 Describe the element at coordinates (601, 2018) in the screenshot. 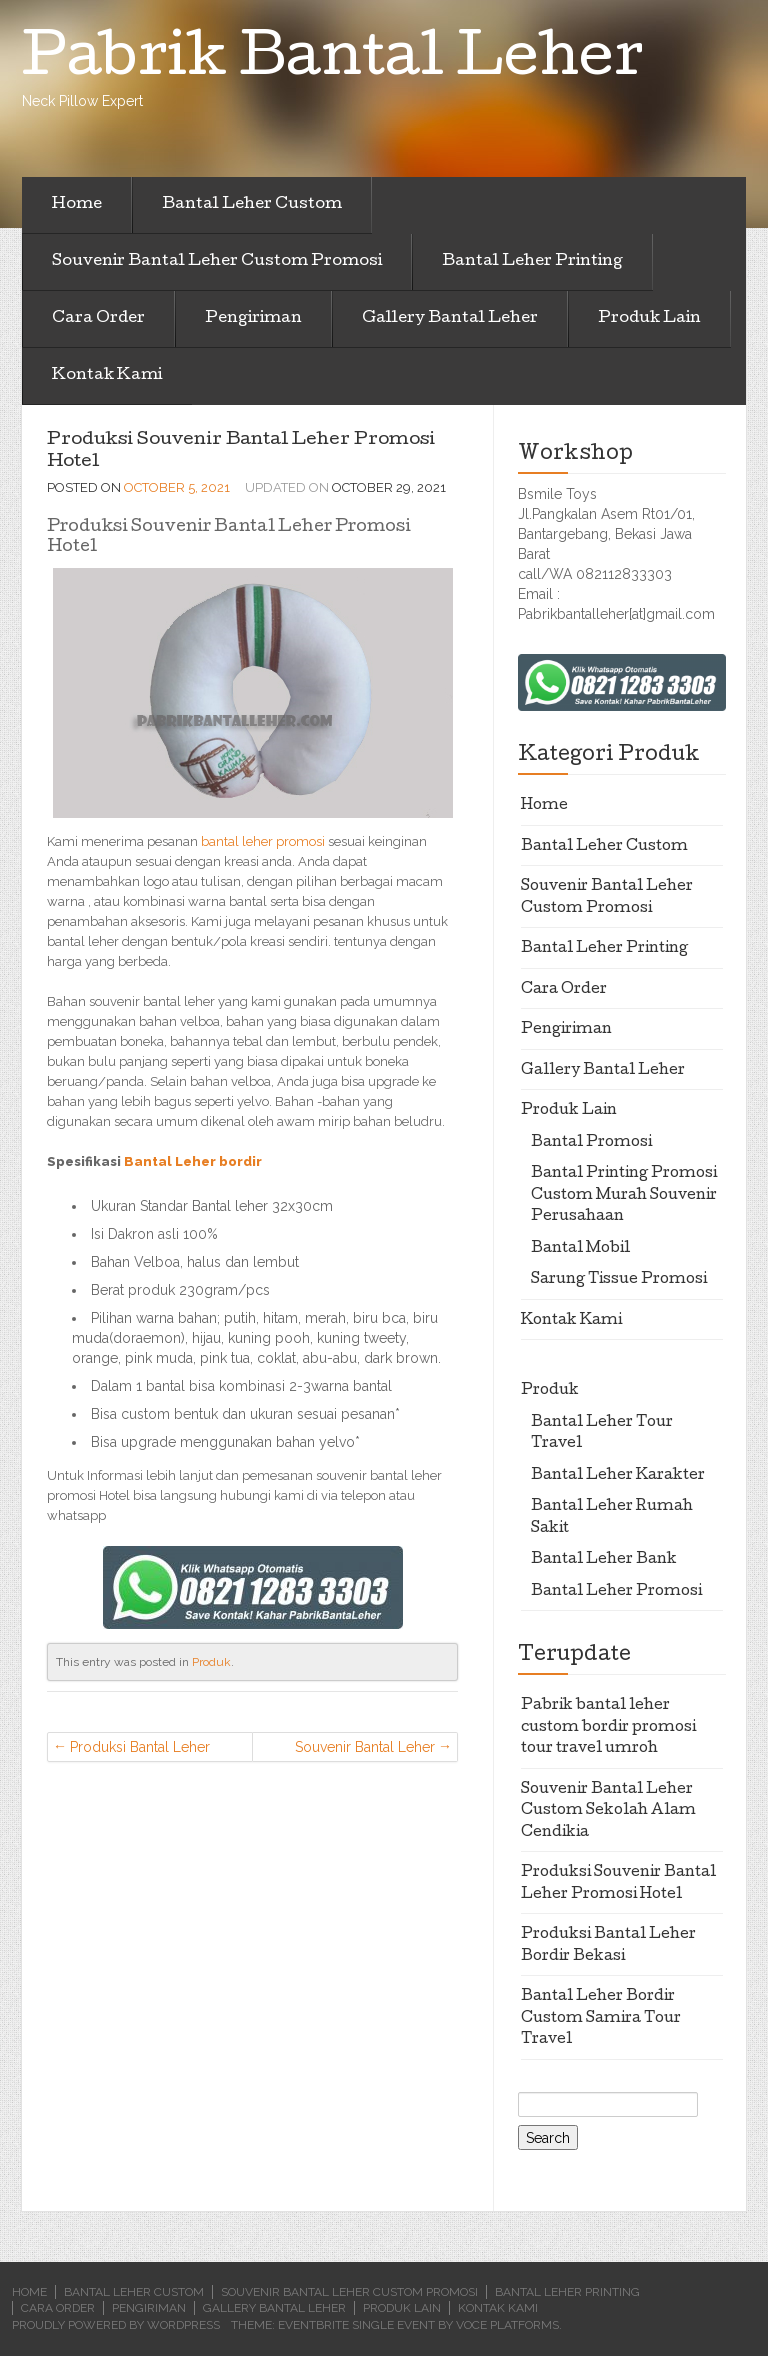

I see `Bantal Leher Bordir Custom Samira Tour Travel` at that location.